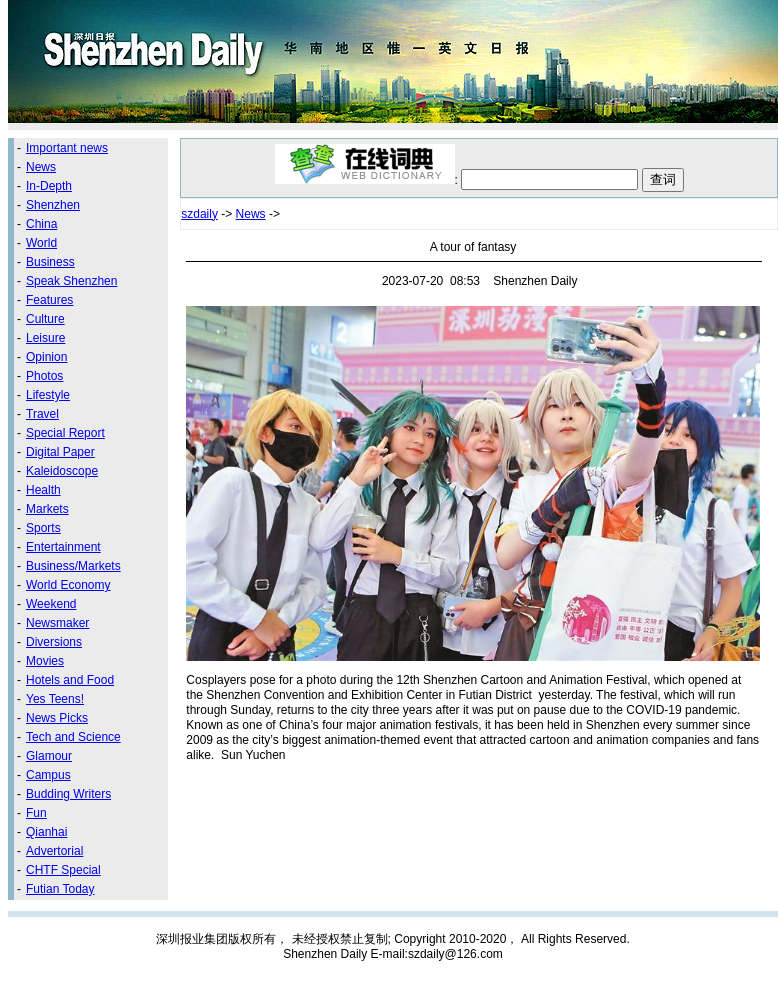 Image resolution: width=778 pixels, height=995 pixels. I want to click on Yes Teens!, so click(55, 699).